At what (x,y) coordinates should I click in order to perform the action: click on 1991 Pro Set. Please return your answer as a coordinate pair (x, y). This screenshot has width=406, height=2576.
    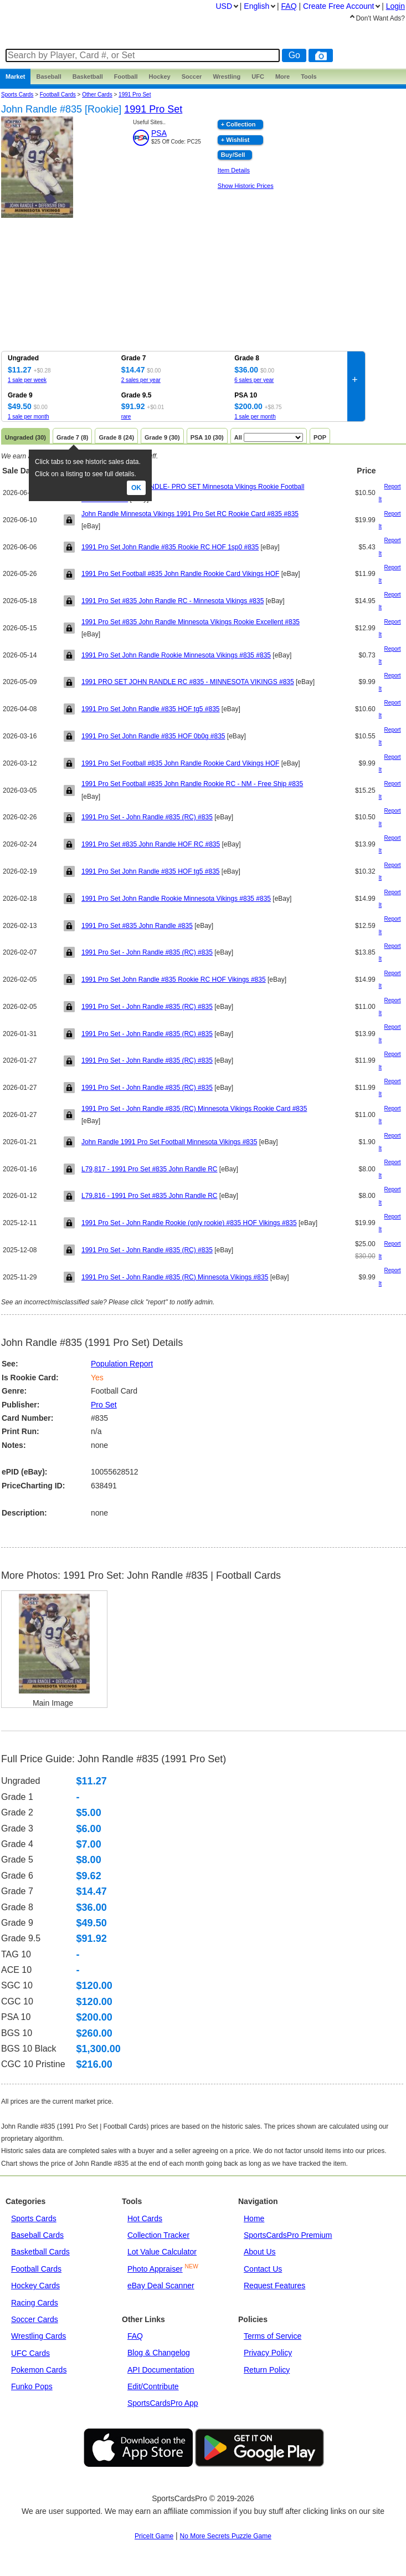
    Looking at the image, I should click on (135, 94).